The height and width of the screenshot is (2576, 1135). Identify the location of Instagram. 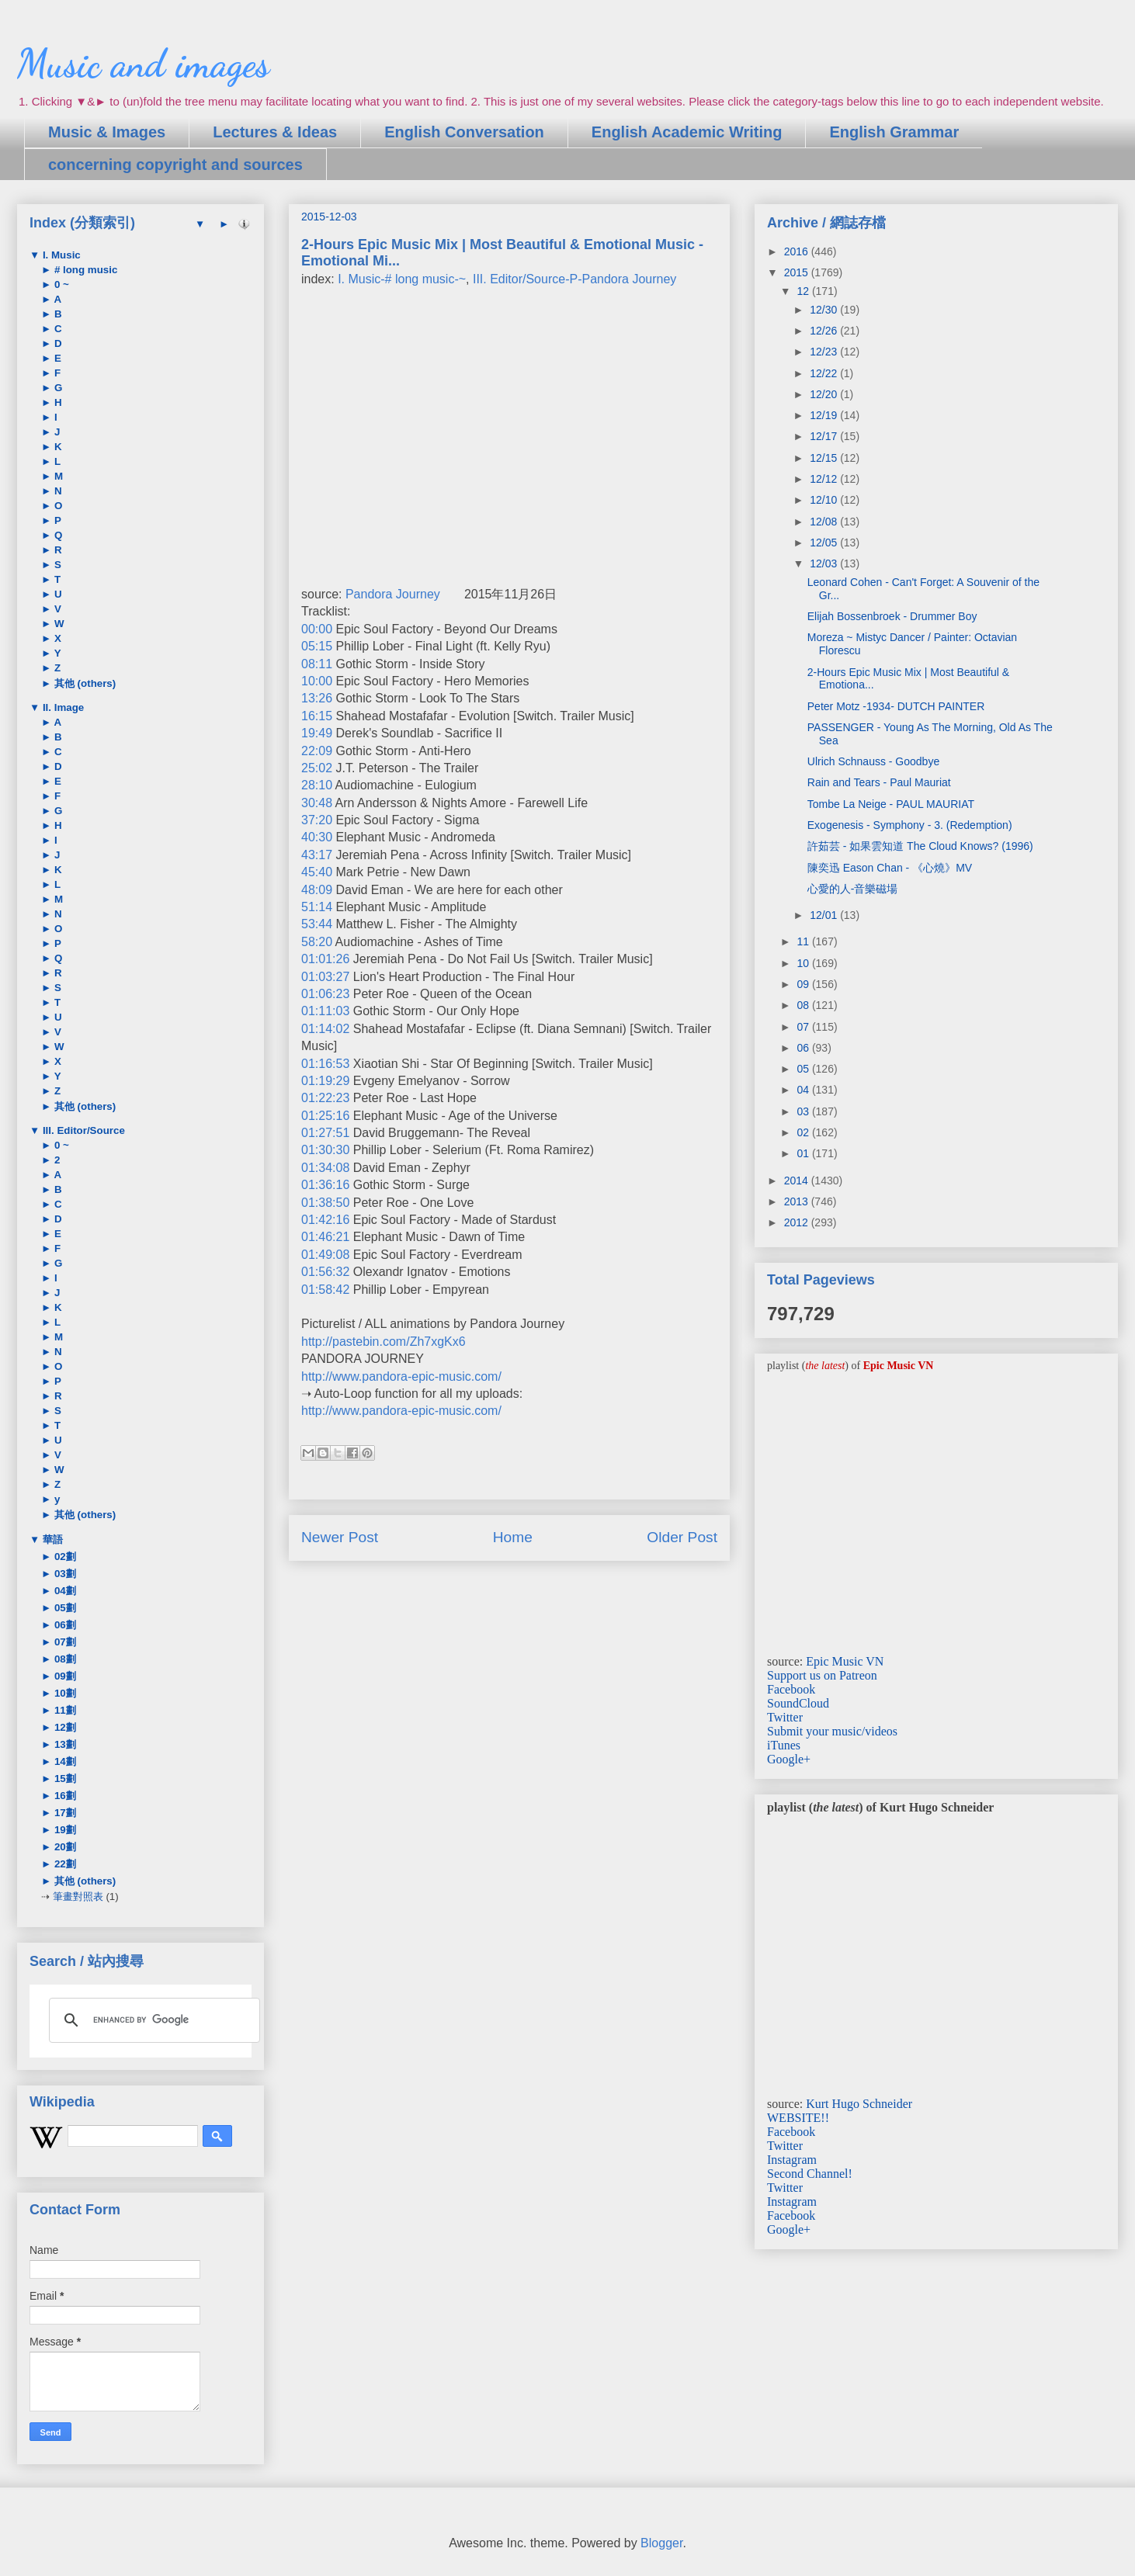
(792, 2159).